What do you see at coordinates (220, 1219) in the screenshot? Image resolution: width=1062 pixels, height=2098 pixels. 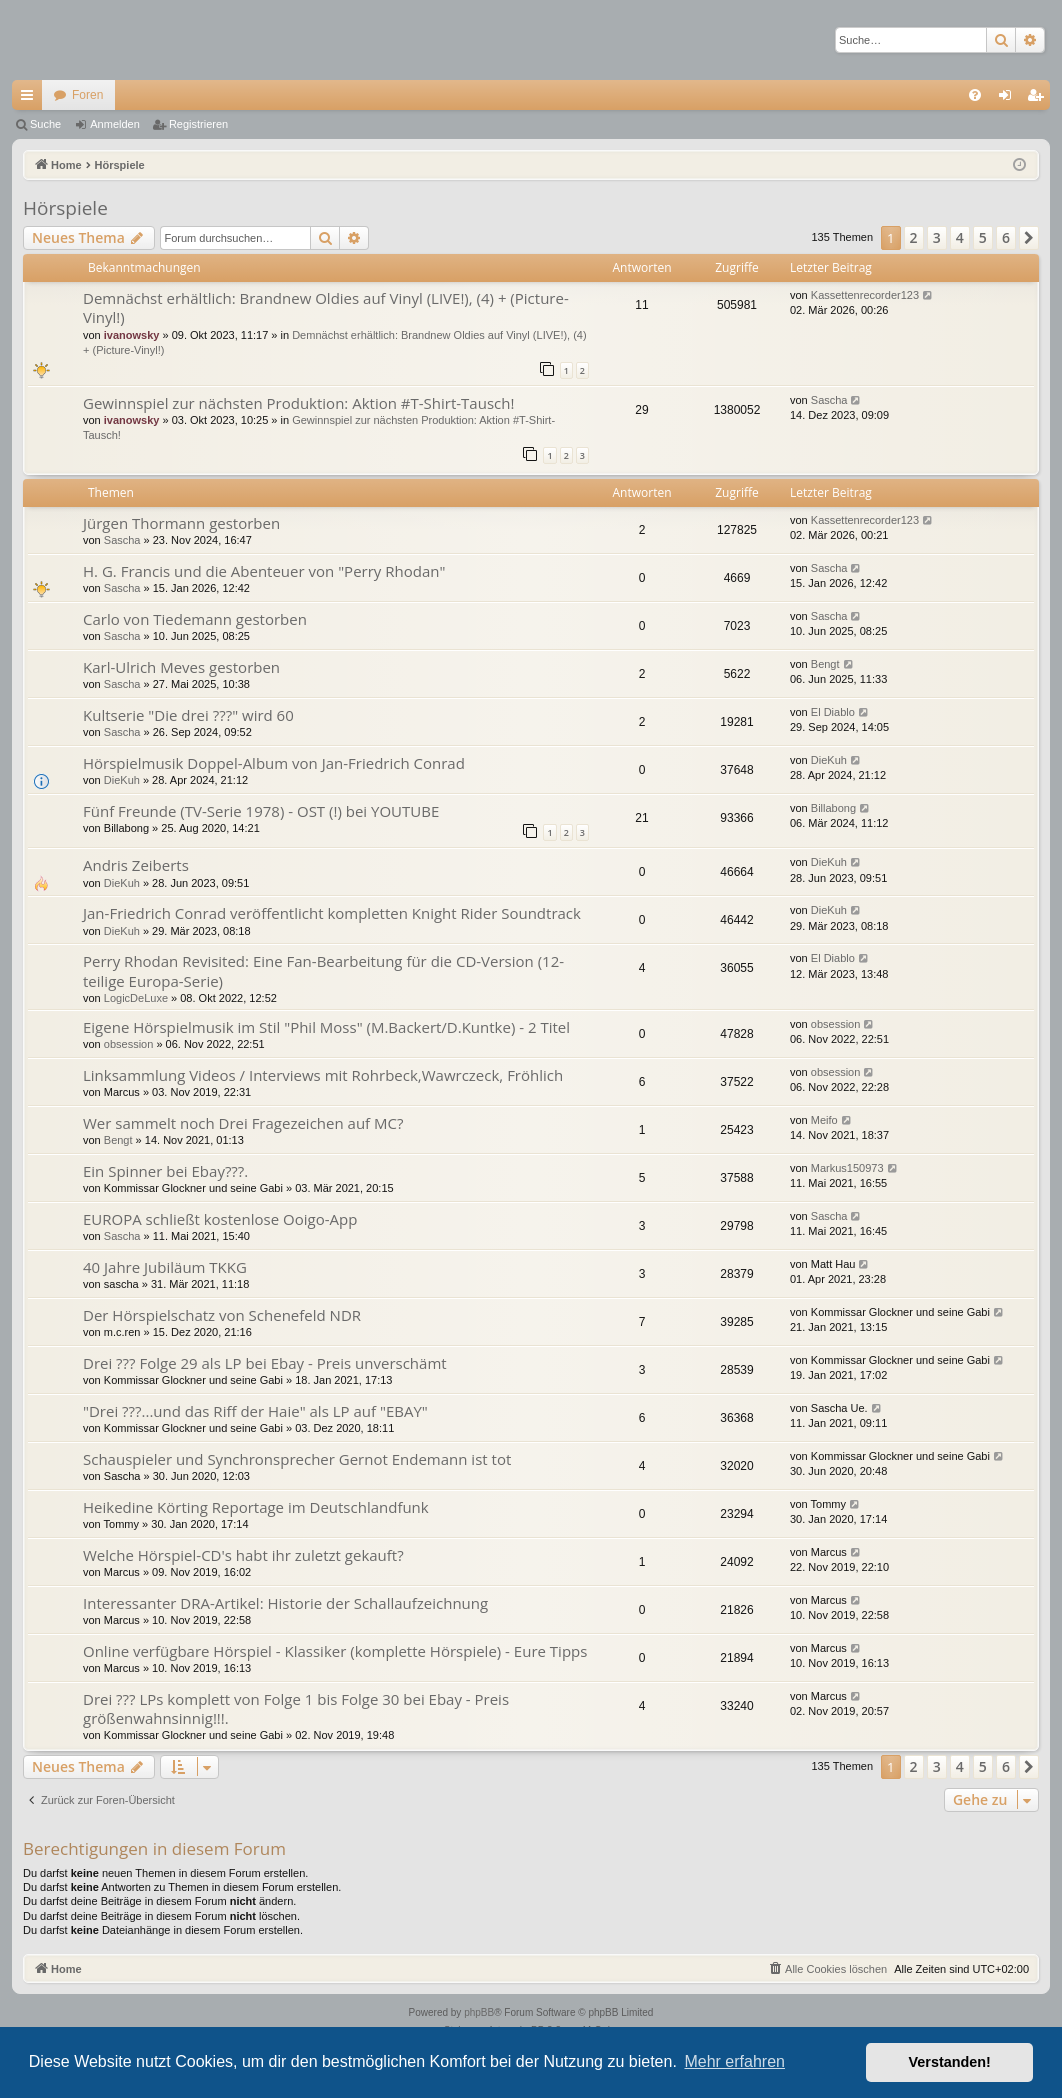 I see `EUROPA schließt kostenlose Ooigo-App` at bounding box center [220, 1219].